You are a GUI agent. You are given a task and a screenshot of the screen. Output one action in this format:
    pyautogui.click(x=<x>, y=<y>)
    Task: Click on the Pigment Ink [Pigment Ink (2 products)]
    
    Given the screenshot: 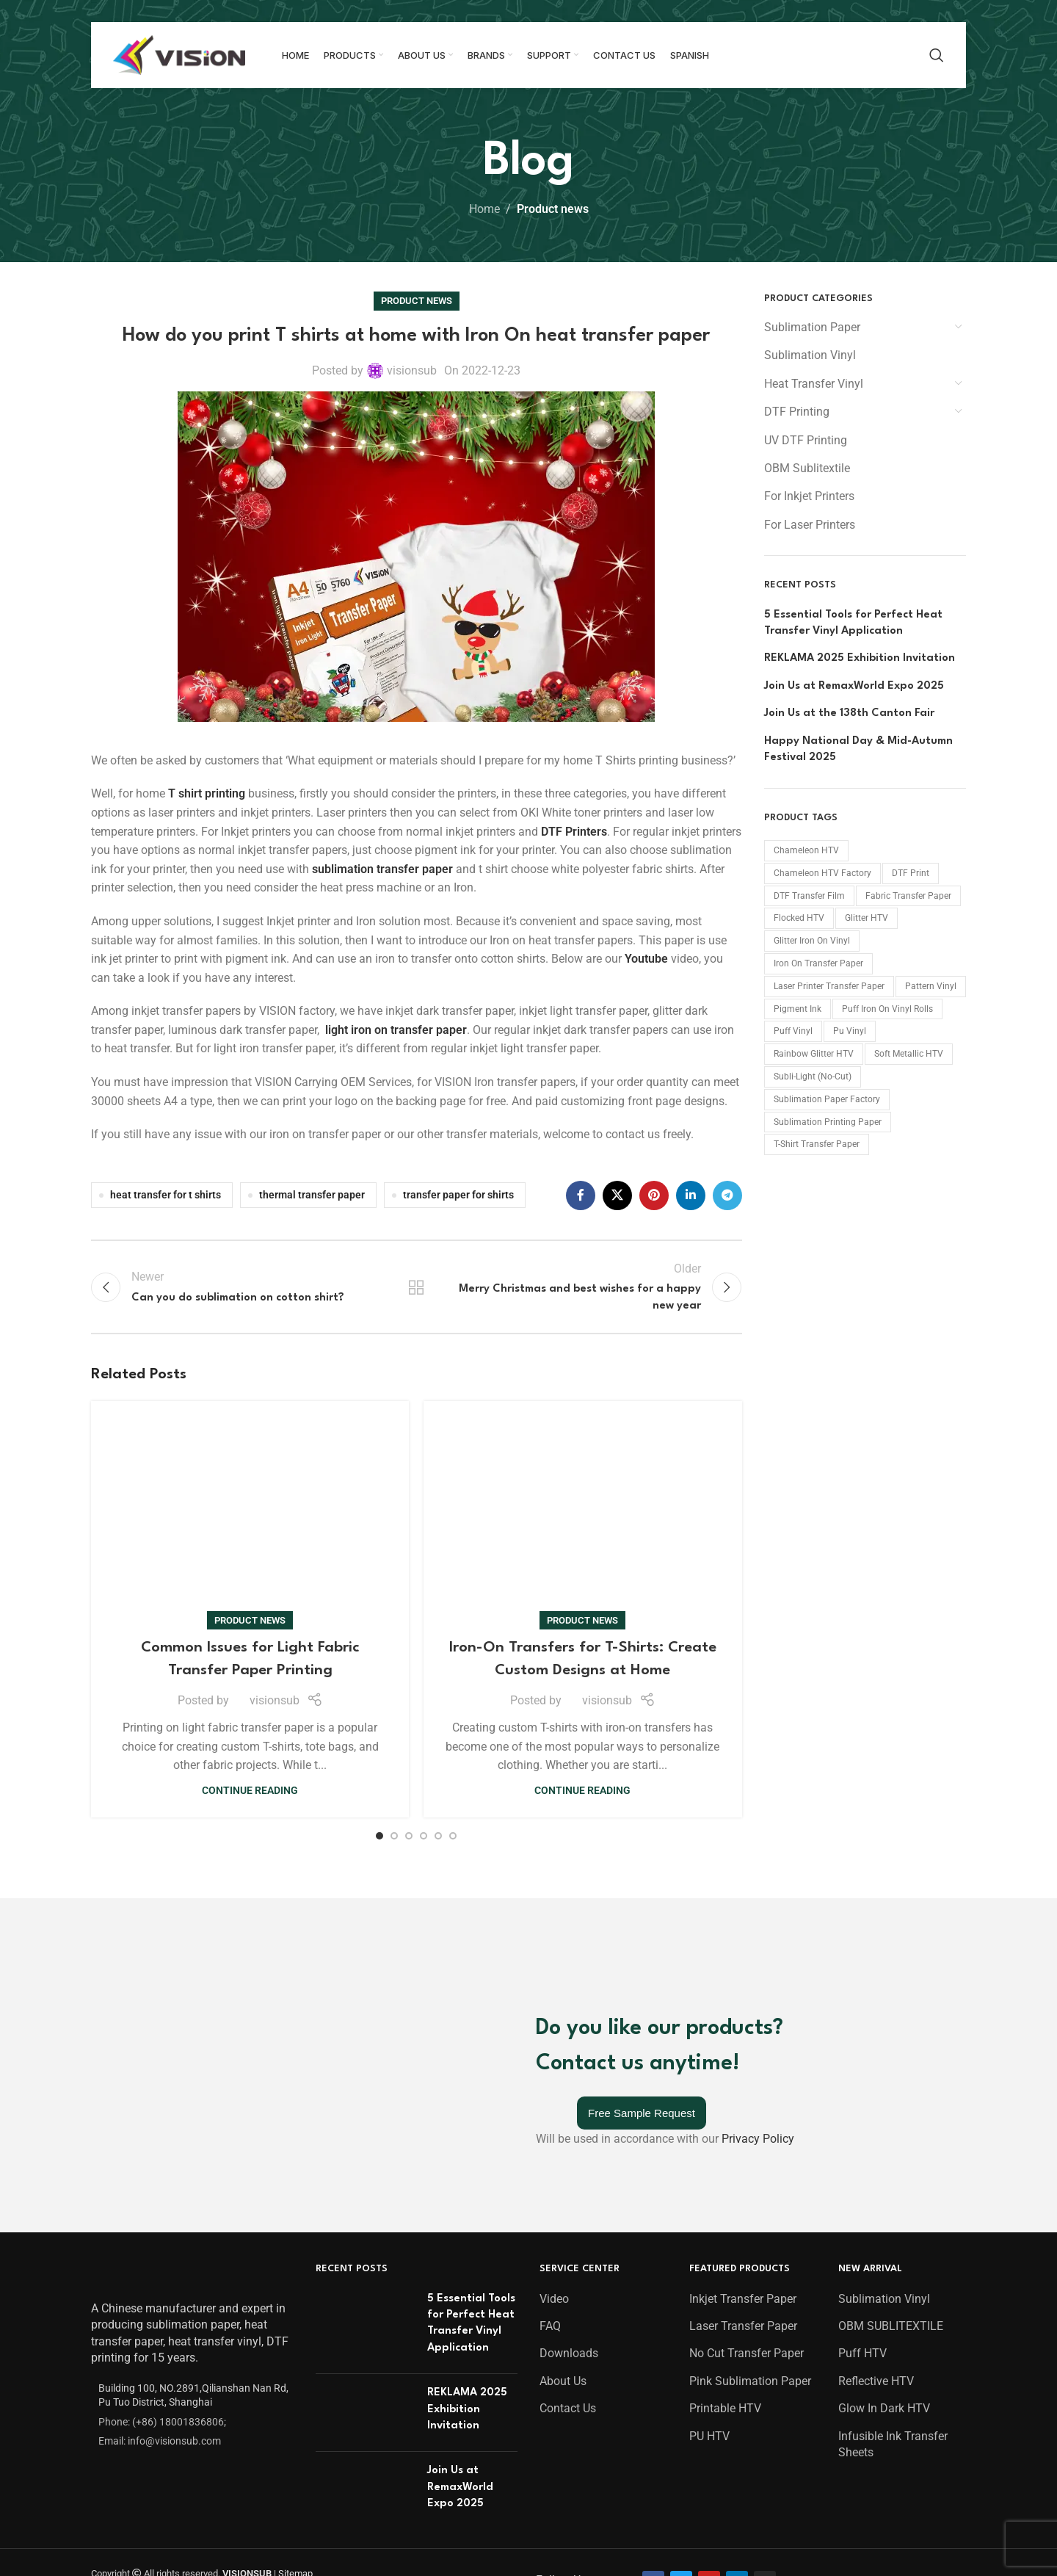 What is the action you would take?
    pyautogui.click(x=797, y=1009)
    